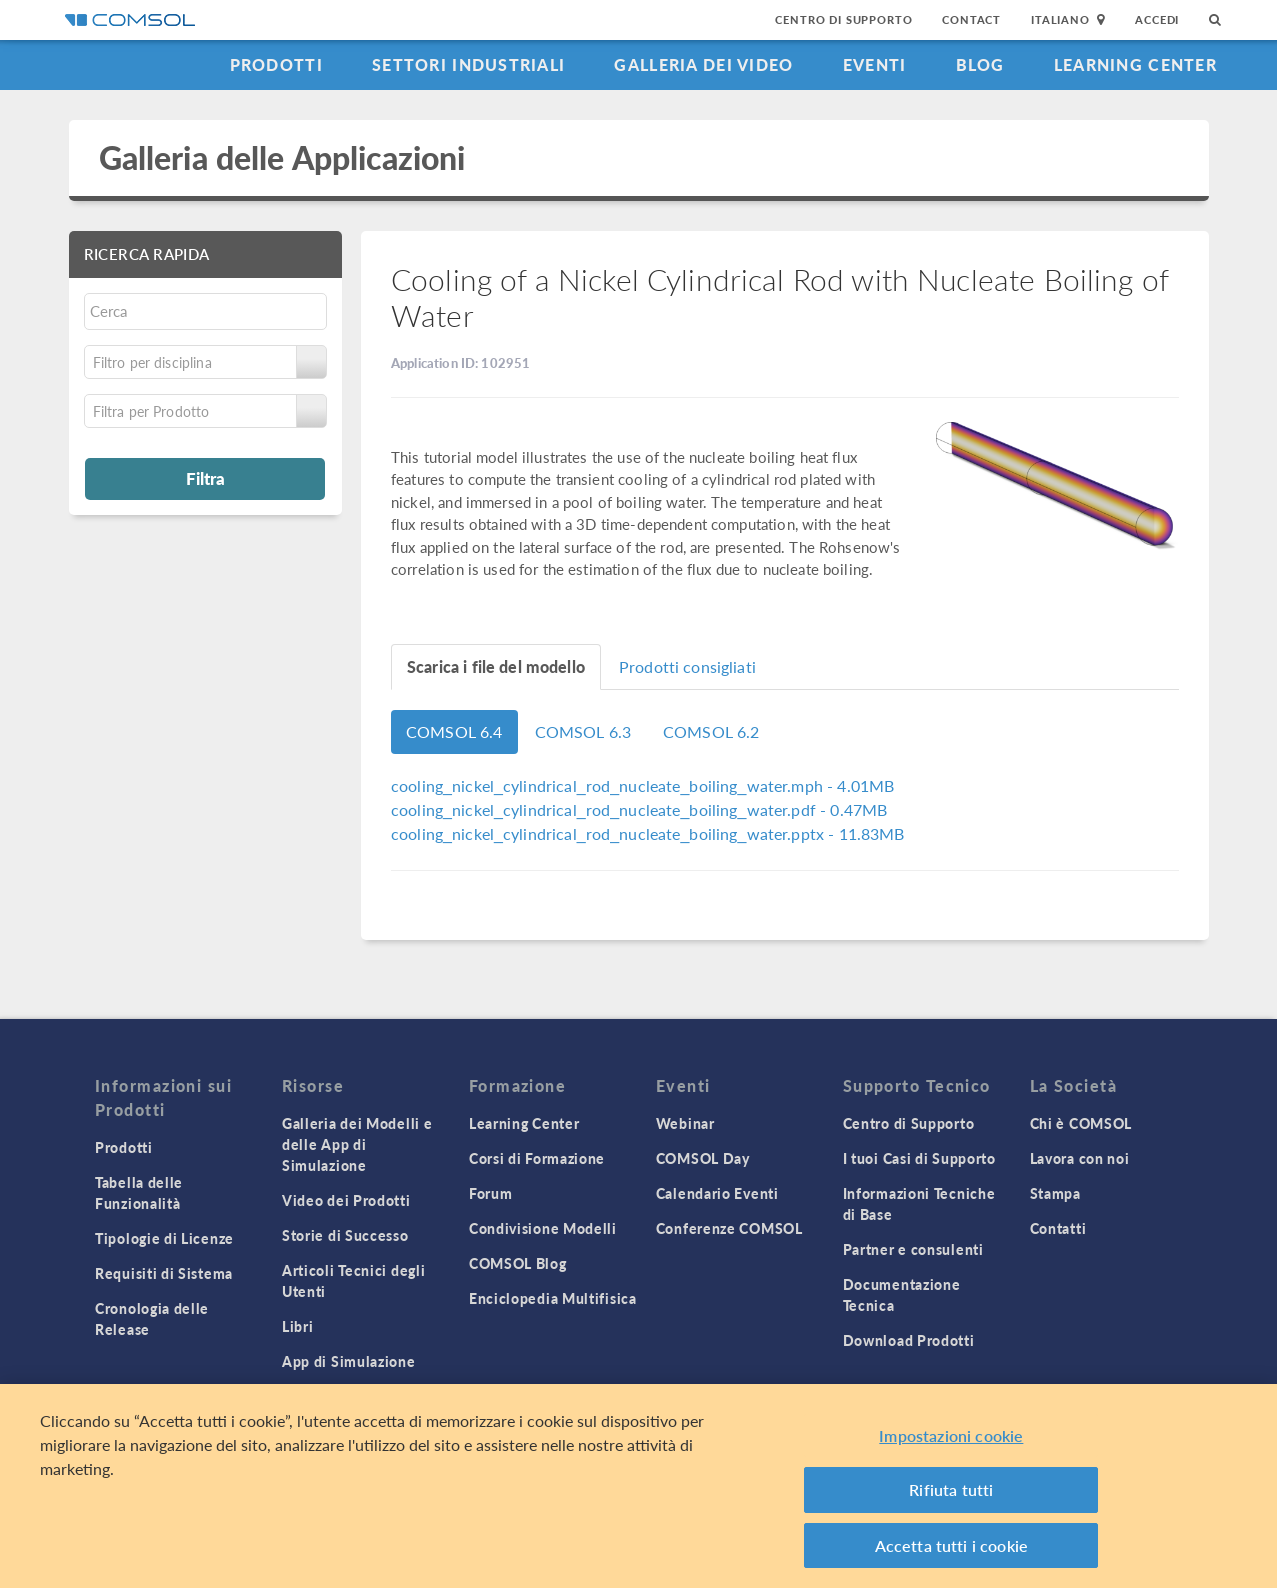 This screenshot has width=1277, height=1588. Describe the element at coordinates (1081, 1123) in the screenshot. I see `Chi è COMSOL` at that location.